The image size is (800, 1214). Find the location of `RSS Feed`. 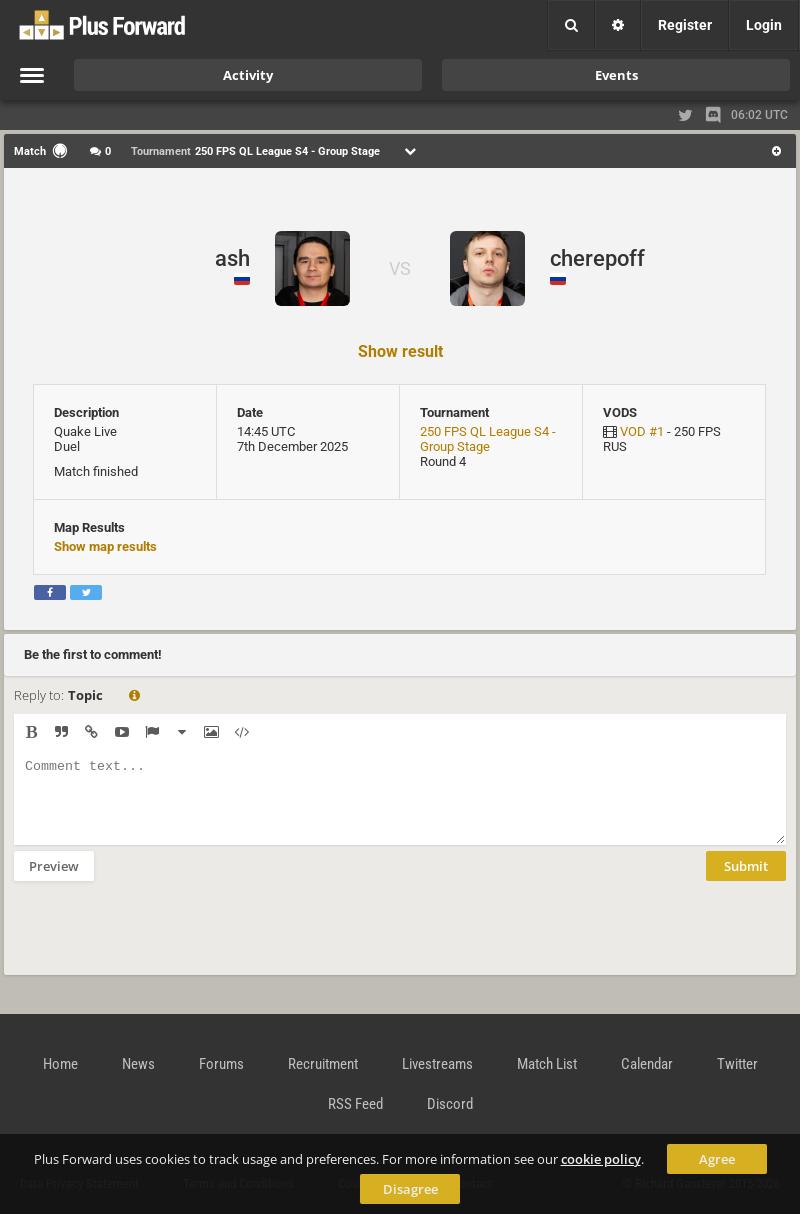

RSS Feed is located at coordinates (355, 1104).